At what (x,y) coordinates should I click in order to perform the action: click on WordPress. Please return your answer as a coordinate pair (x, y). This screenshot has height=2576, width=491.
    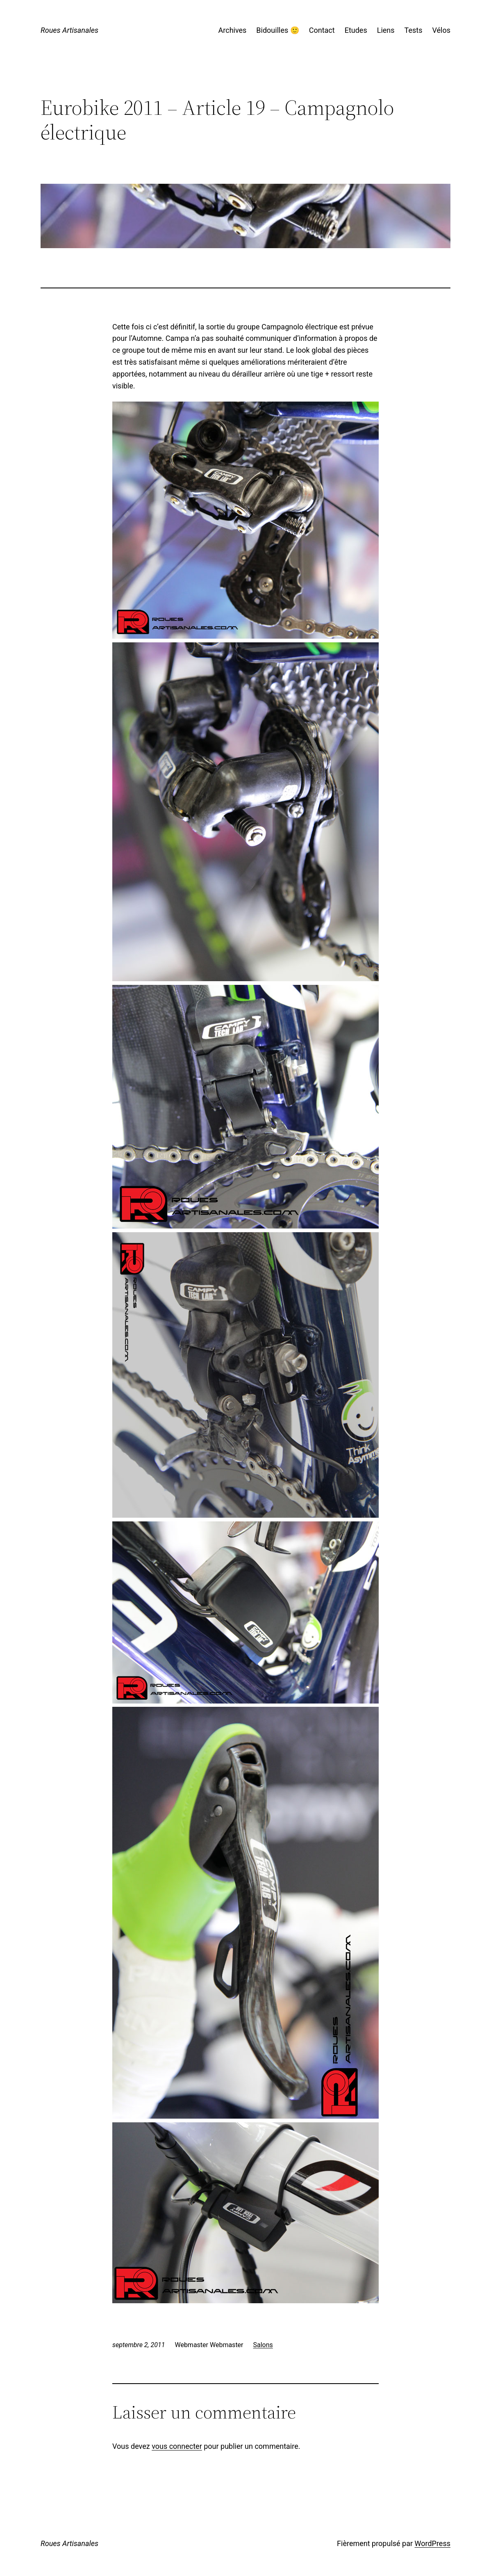
    Looking at the image, I should click on (432, 2543).